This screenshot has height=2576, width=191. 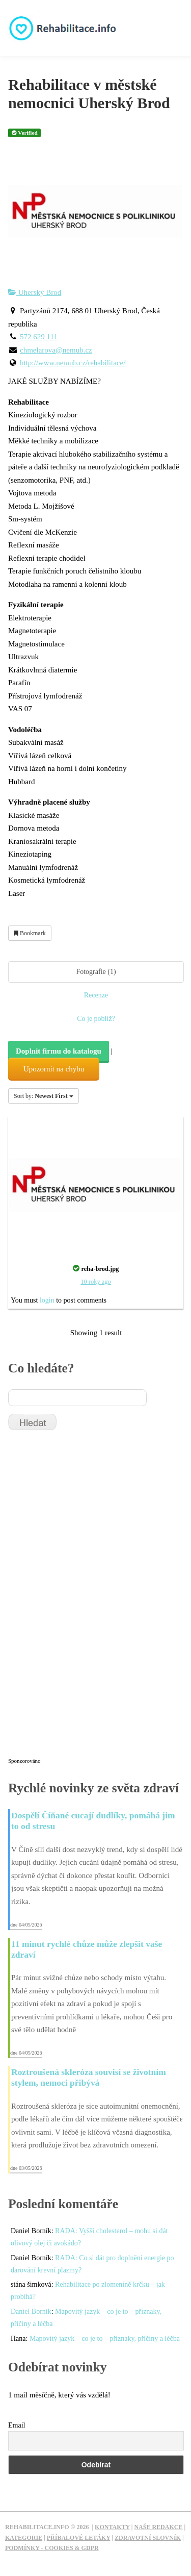 What do you see at coordinates (158, 2527) in the screenshot?
I see `Naše redakce` at bounding box center [158, 2527].